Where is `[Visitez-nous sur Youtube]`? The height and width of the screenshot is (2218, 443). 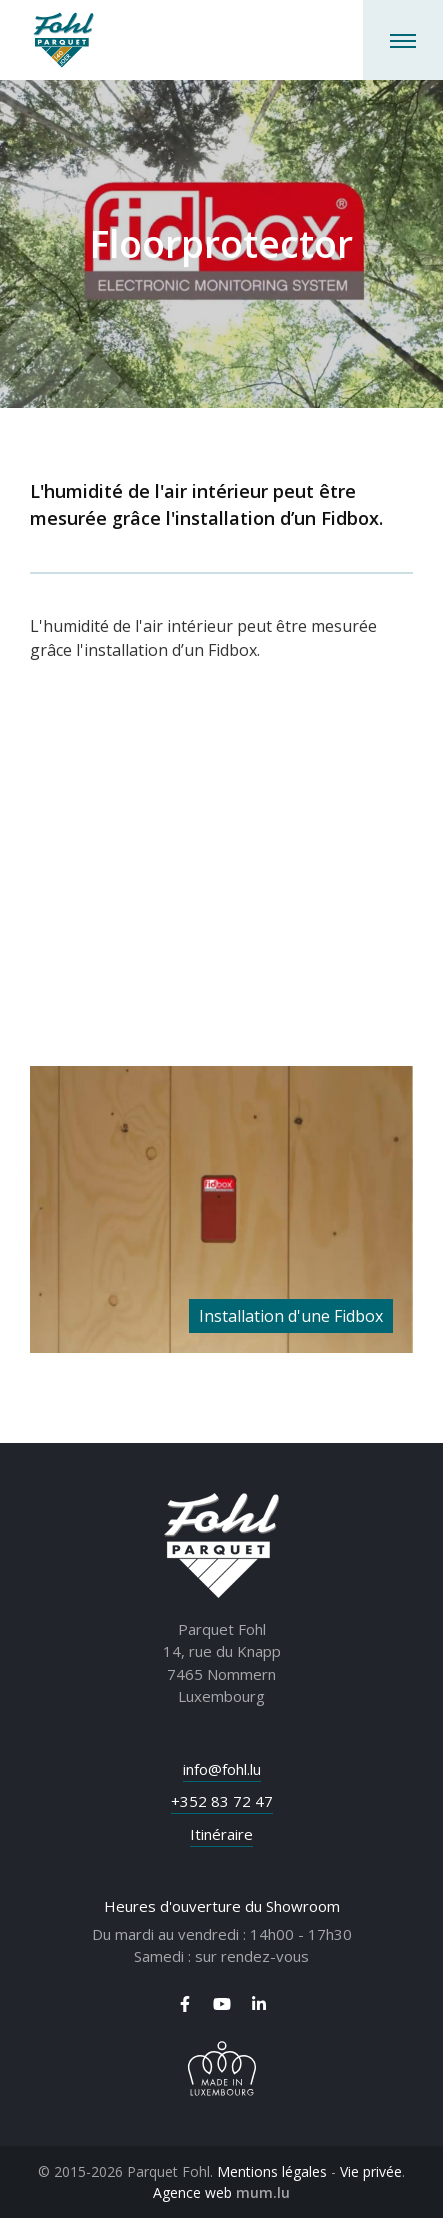
[Visitez-nous sur Youtube] is located at coordinates (222, 2004).